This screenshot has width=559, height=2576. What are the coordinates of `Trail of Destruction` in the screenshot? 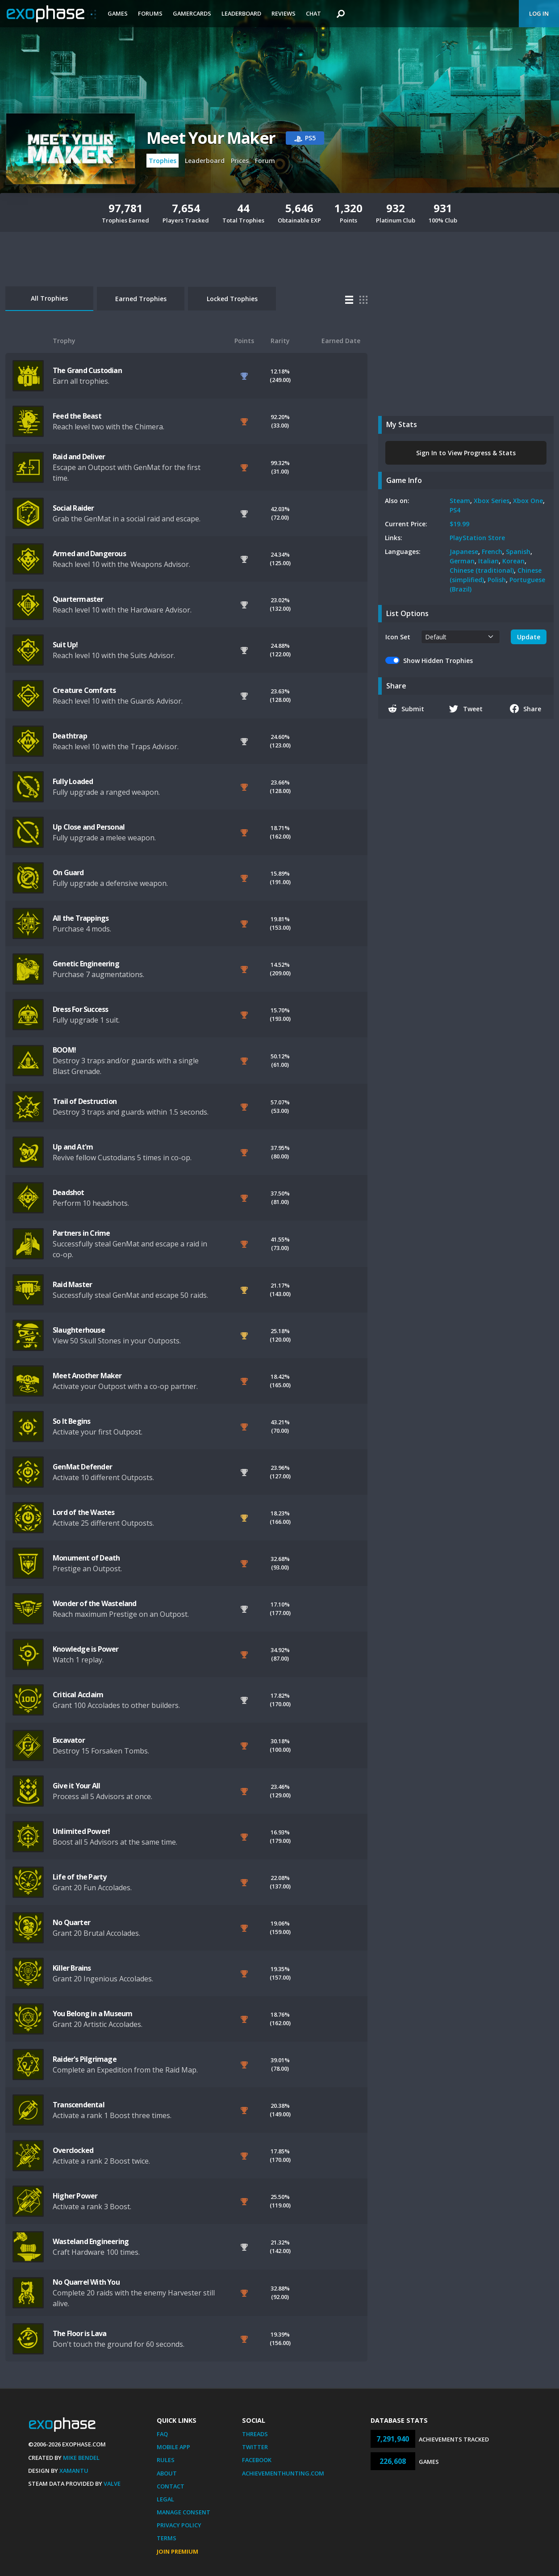 It's located at (85, 1101).